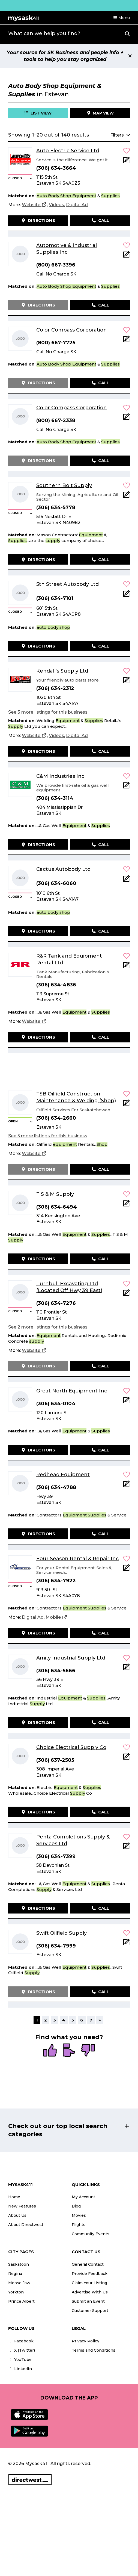 This screenshot has width=138, height=2576. I want to click on [Videos], so click(56, 205).